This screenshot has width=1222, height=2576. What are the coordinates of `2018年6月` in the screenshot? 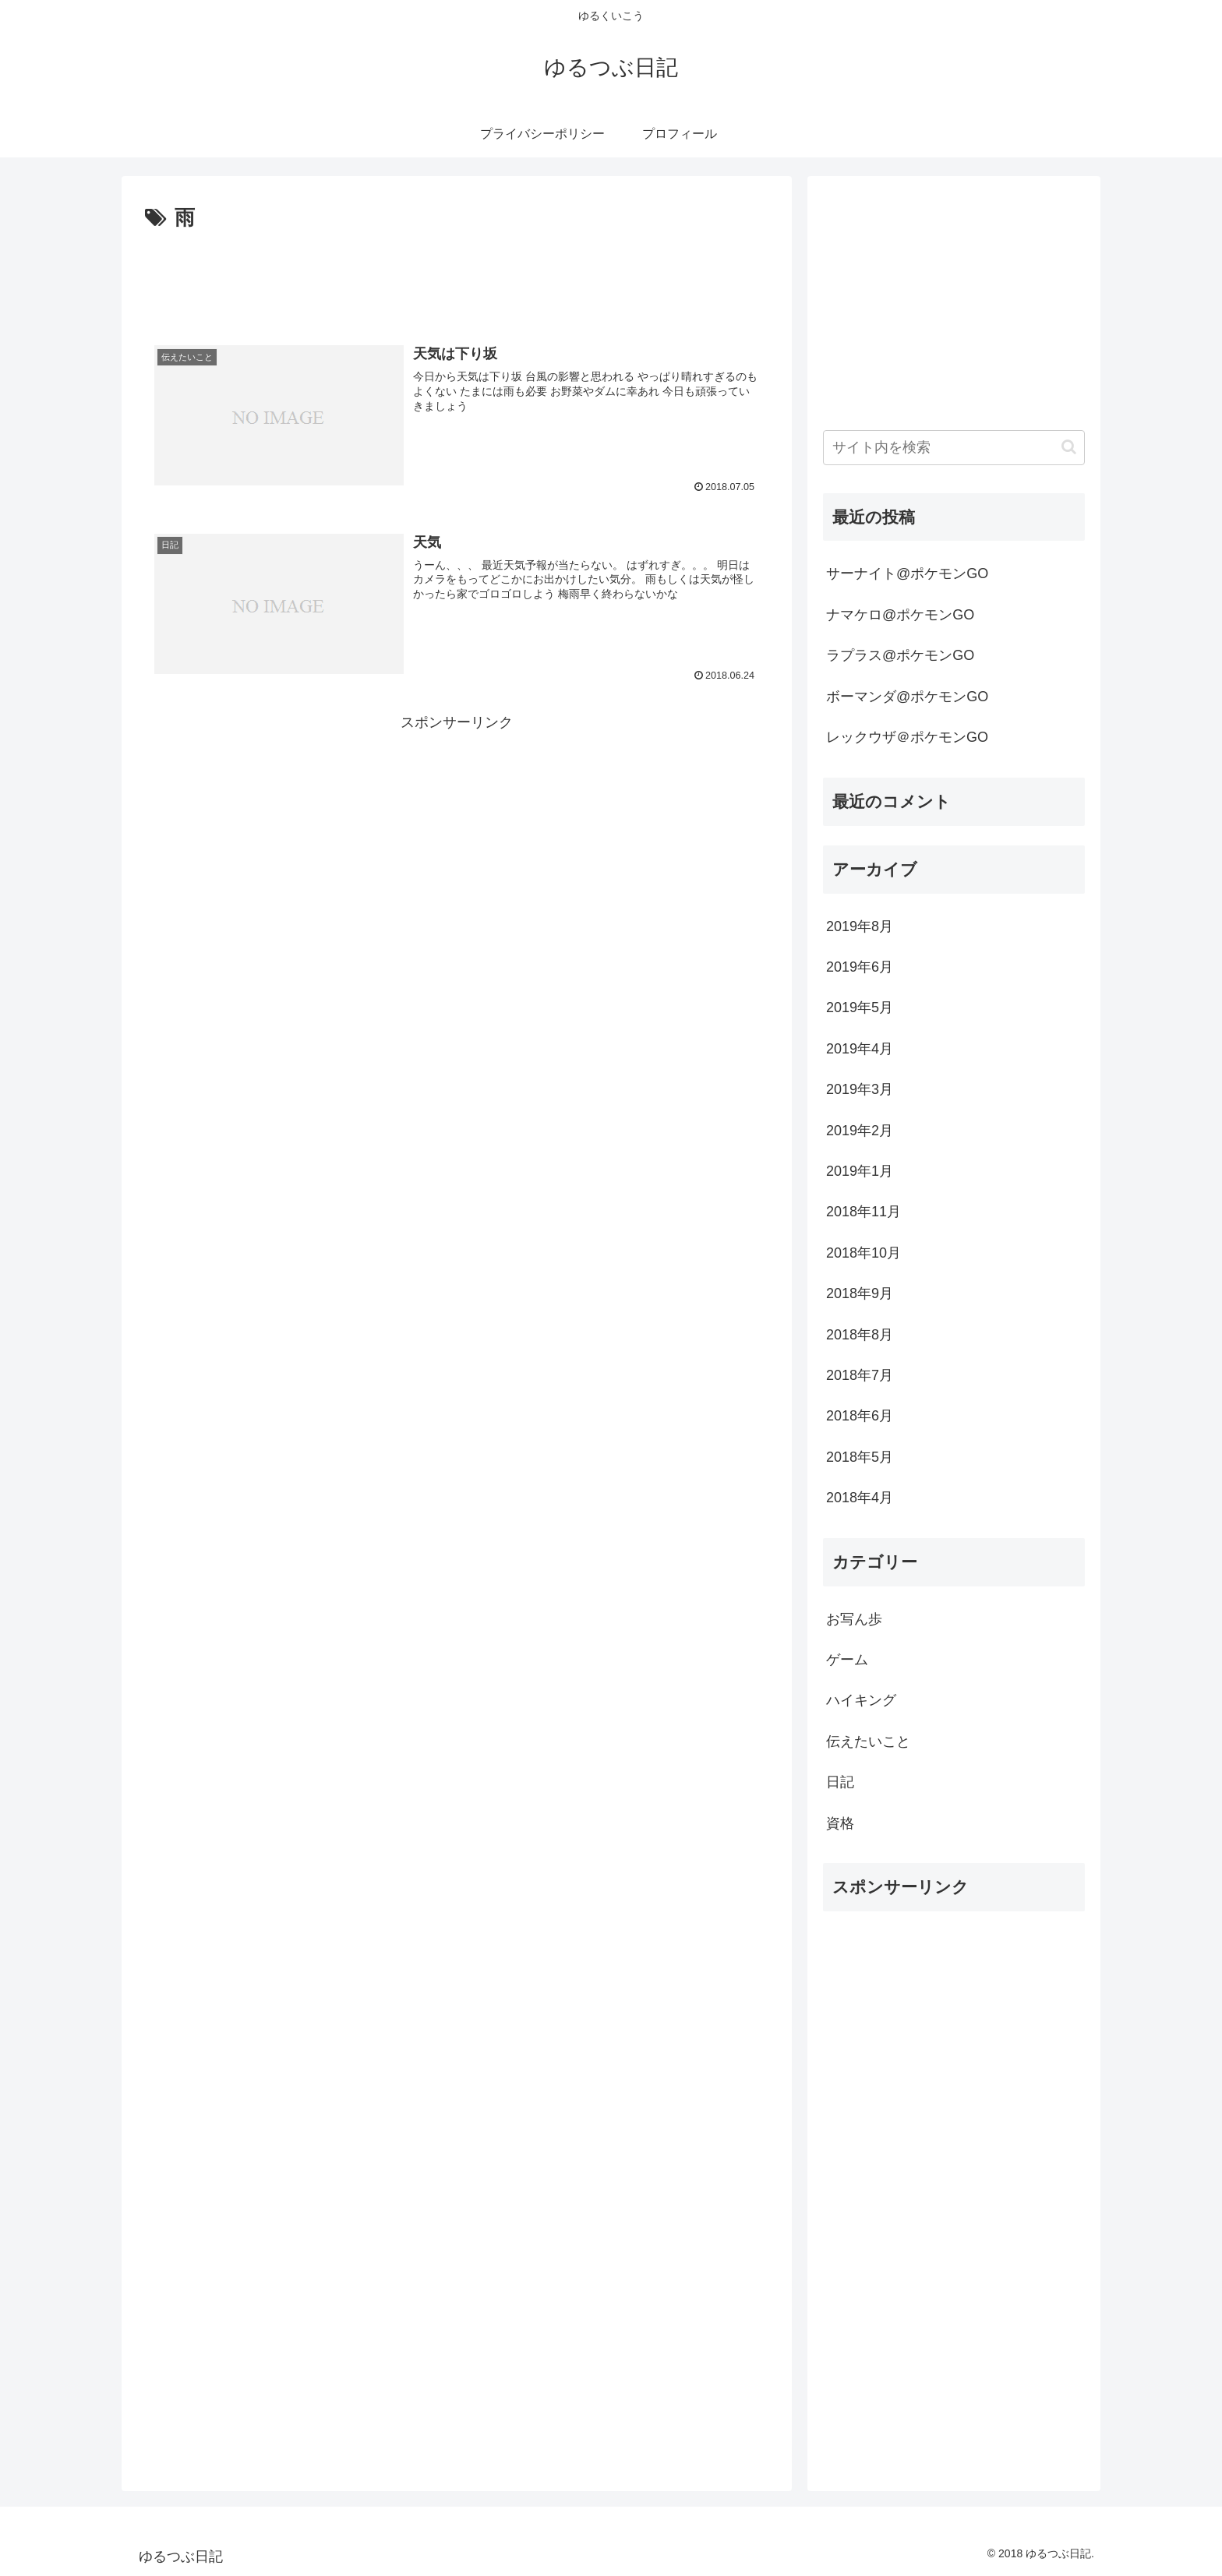 It's located at (859, 1416).